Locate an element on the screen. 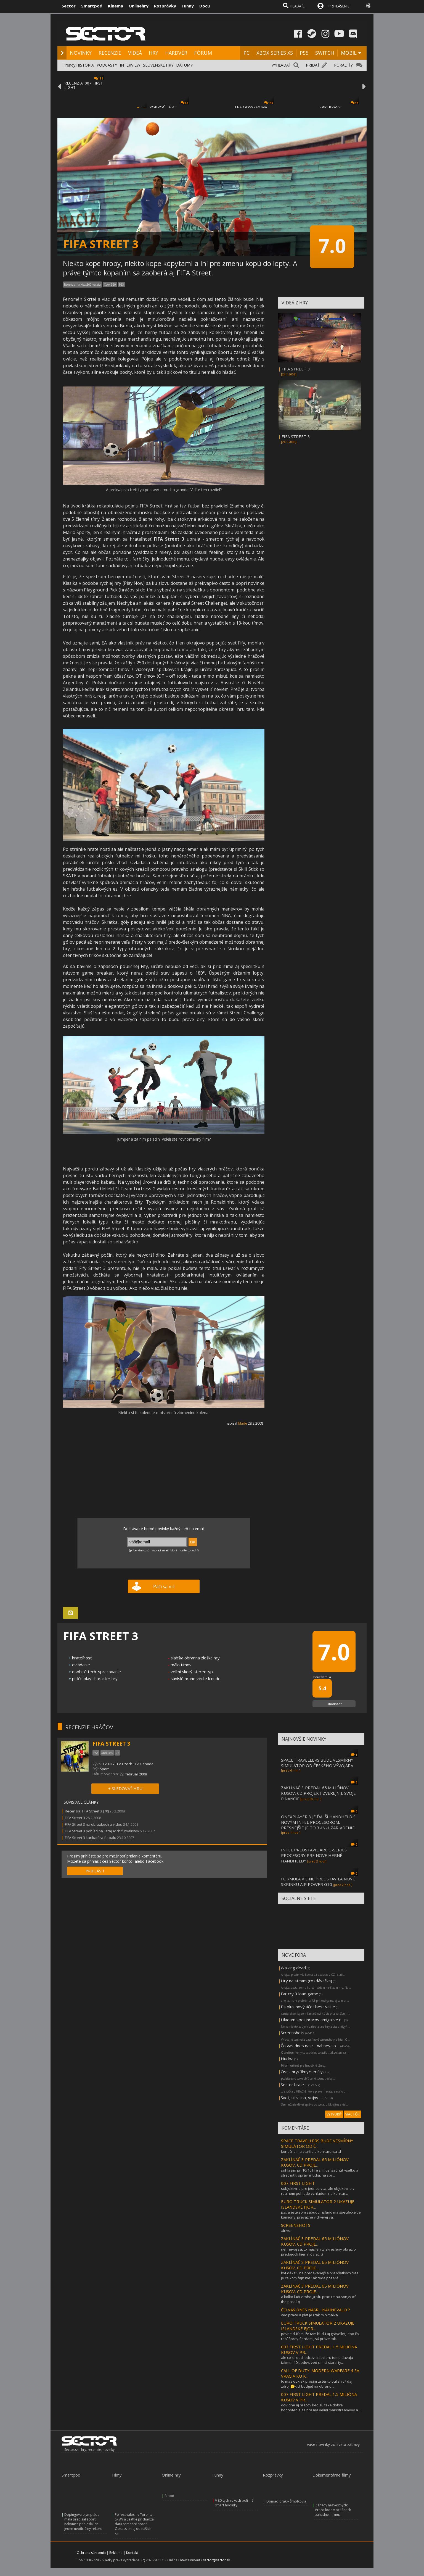 This screenshot has width=424, height=2576. sector@sector.sk is located at coordinates (216, 2560).